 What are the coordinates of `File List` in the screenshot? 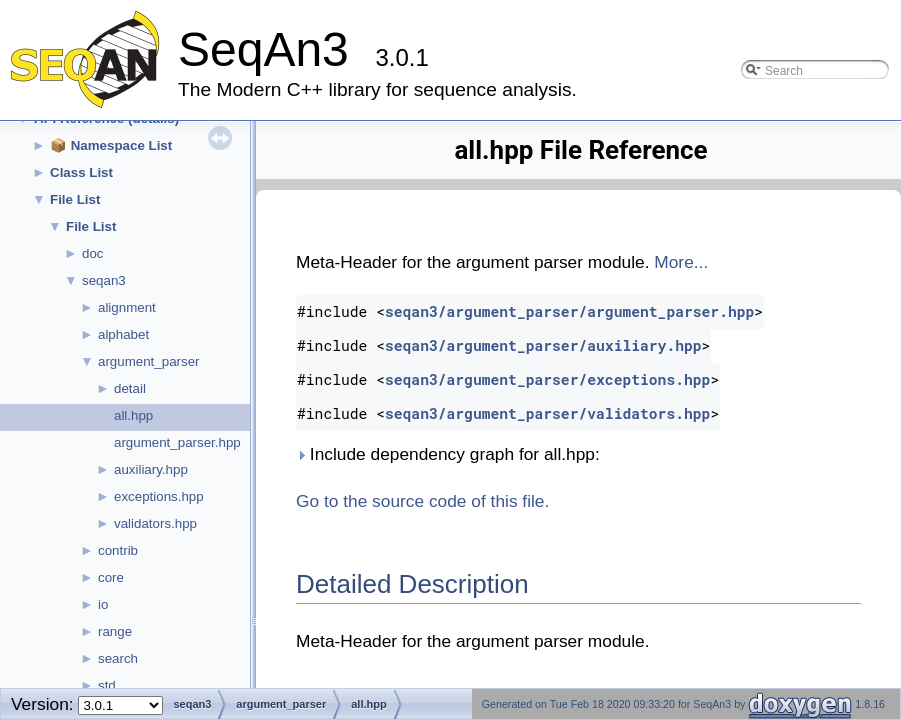 It's located at (75, 199).